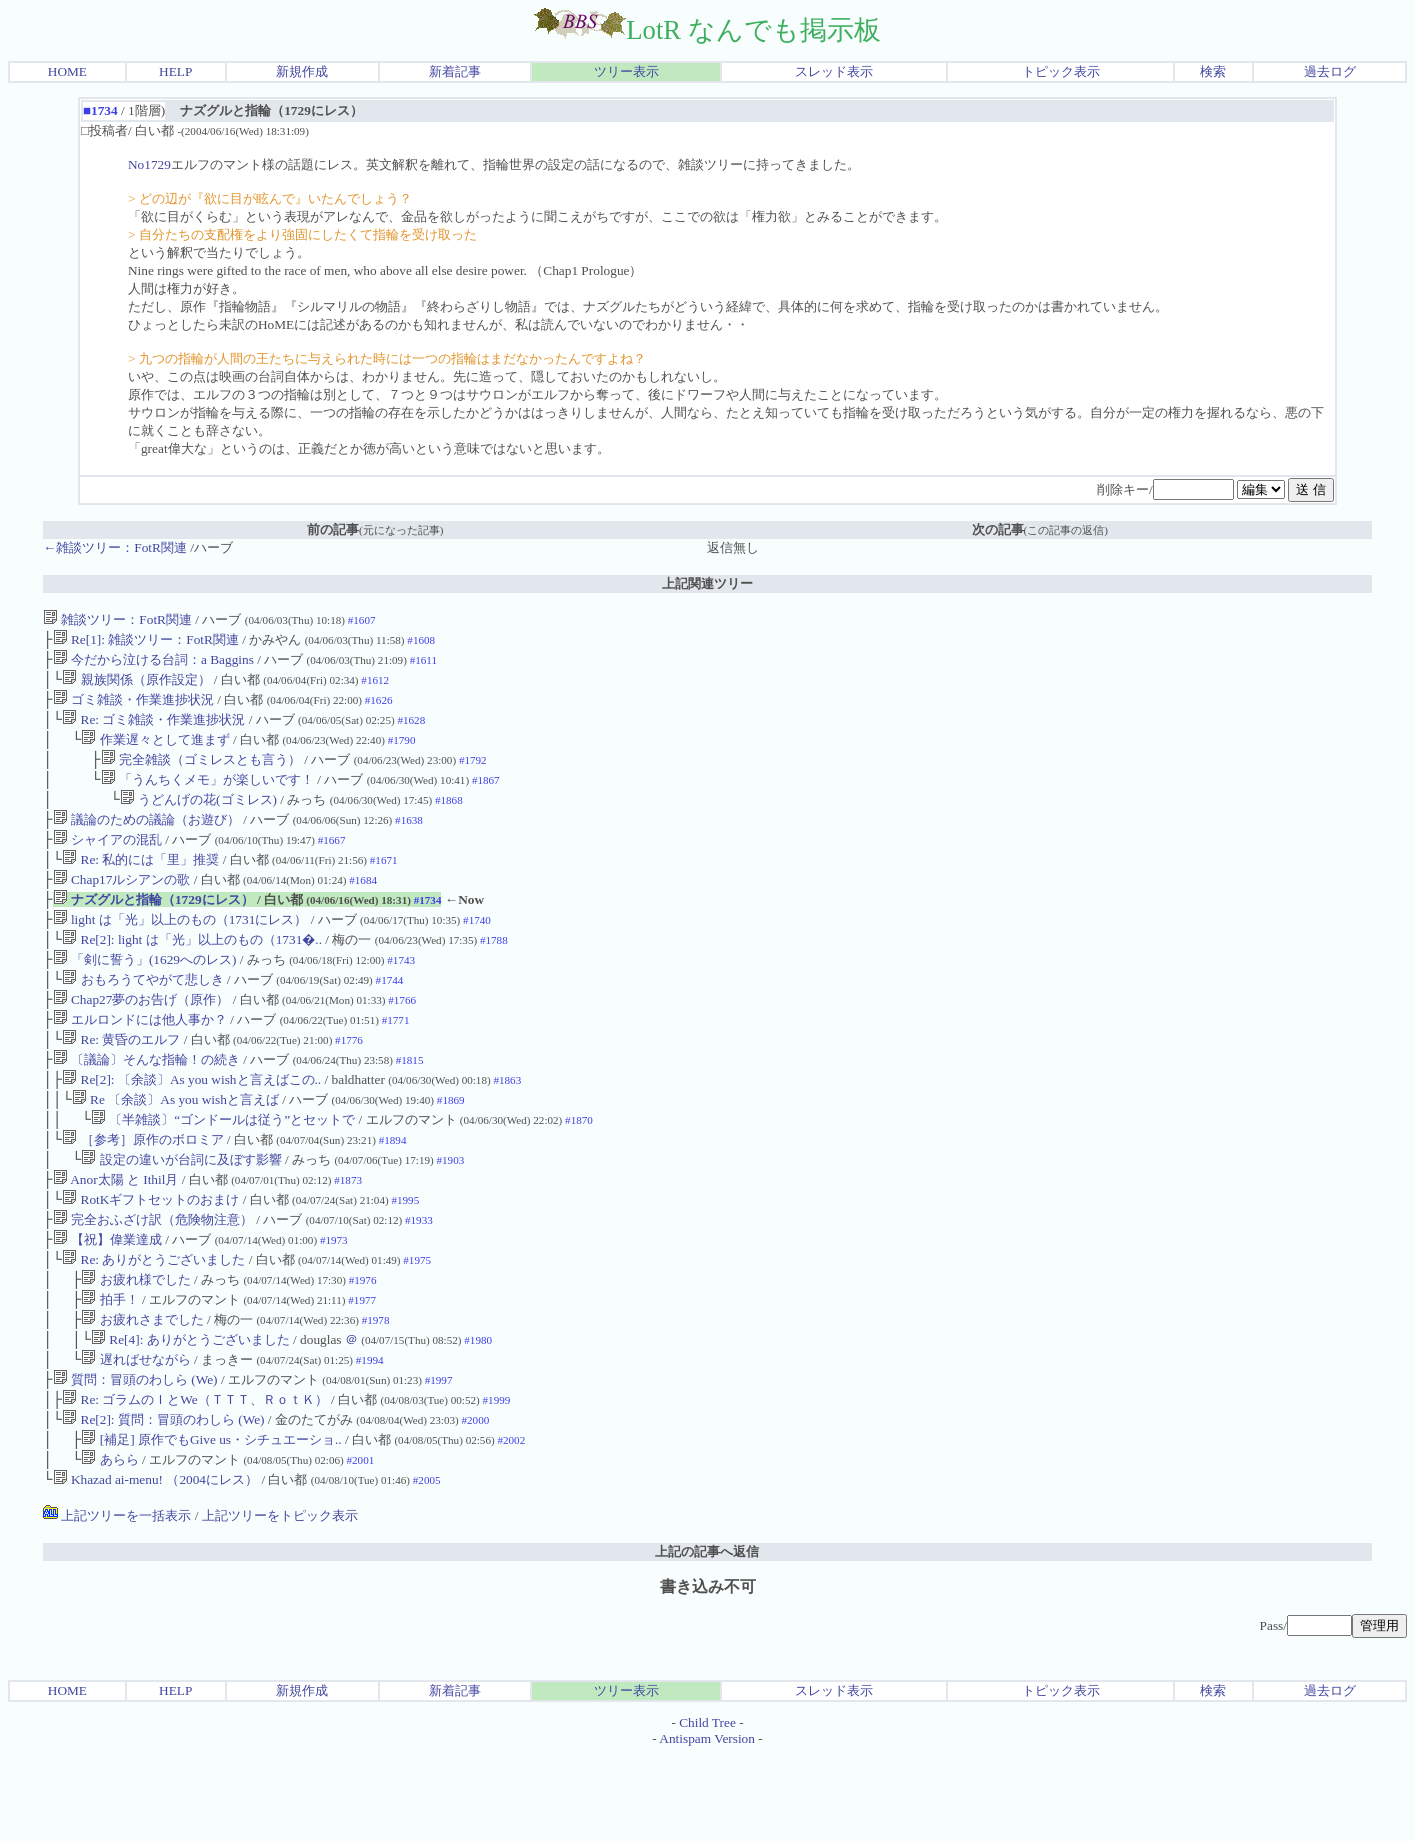  Describe the element at coordinates (116, 1235) in the screenshot. I see `Anor太陽 と Ithil月` at that location.